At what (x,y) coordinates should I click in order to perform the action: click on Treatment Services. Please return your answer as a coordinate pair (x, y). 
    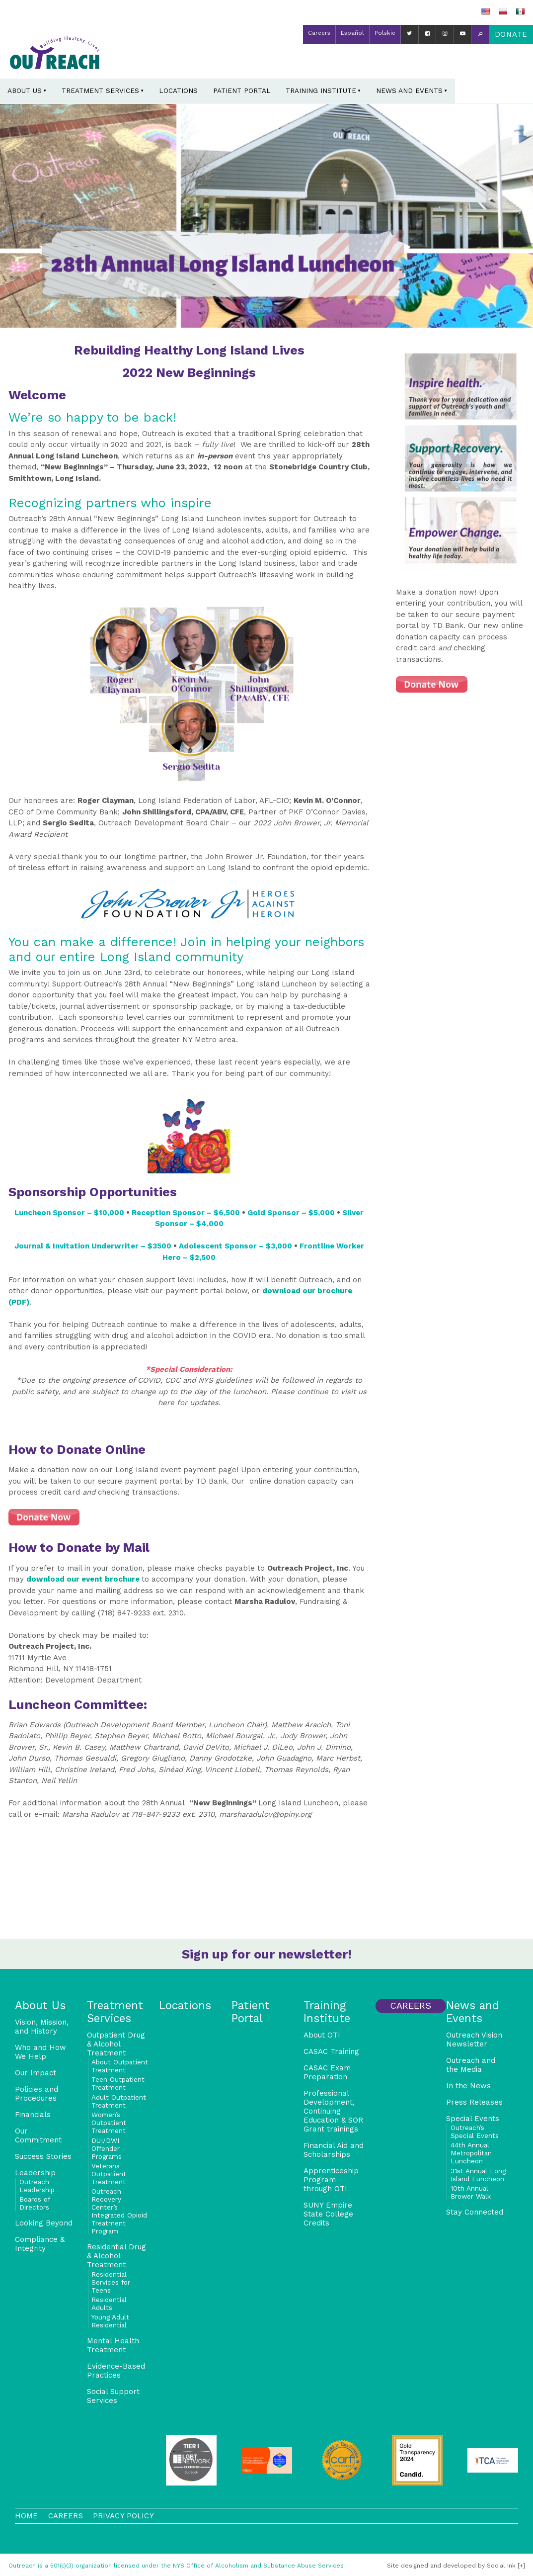
    Looking at the image, I should click on (100, 90).